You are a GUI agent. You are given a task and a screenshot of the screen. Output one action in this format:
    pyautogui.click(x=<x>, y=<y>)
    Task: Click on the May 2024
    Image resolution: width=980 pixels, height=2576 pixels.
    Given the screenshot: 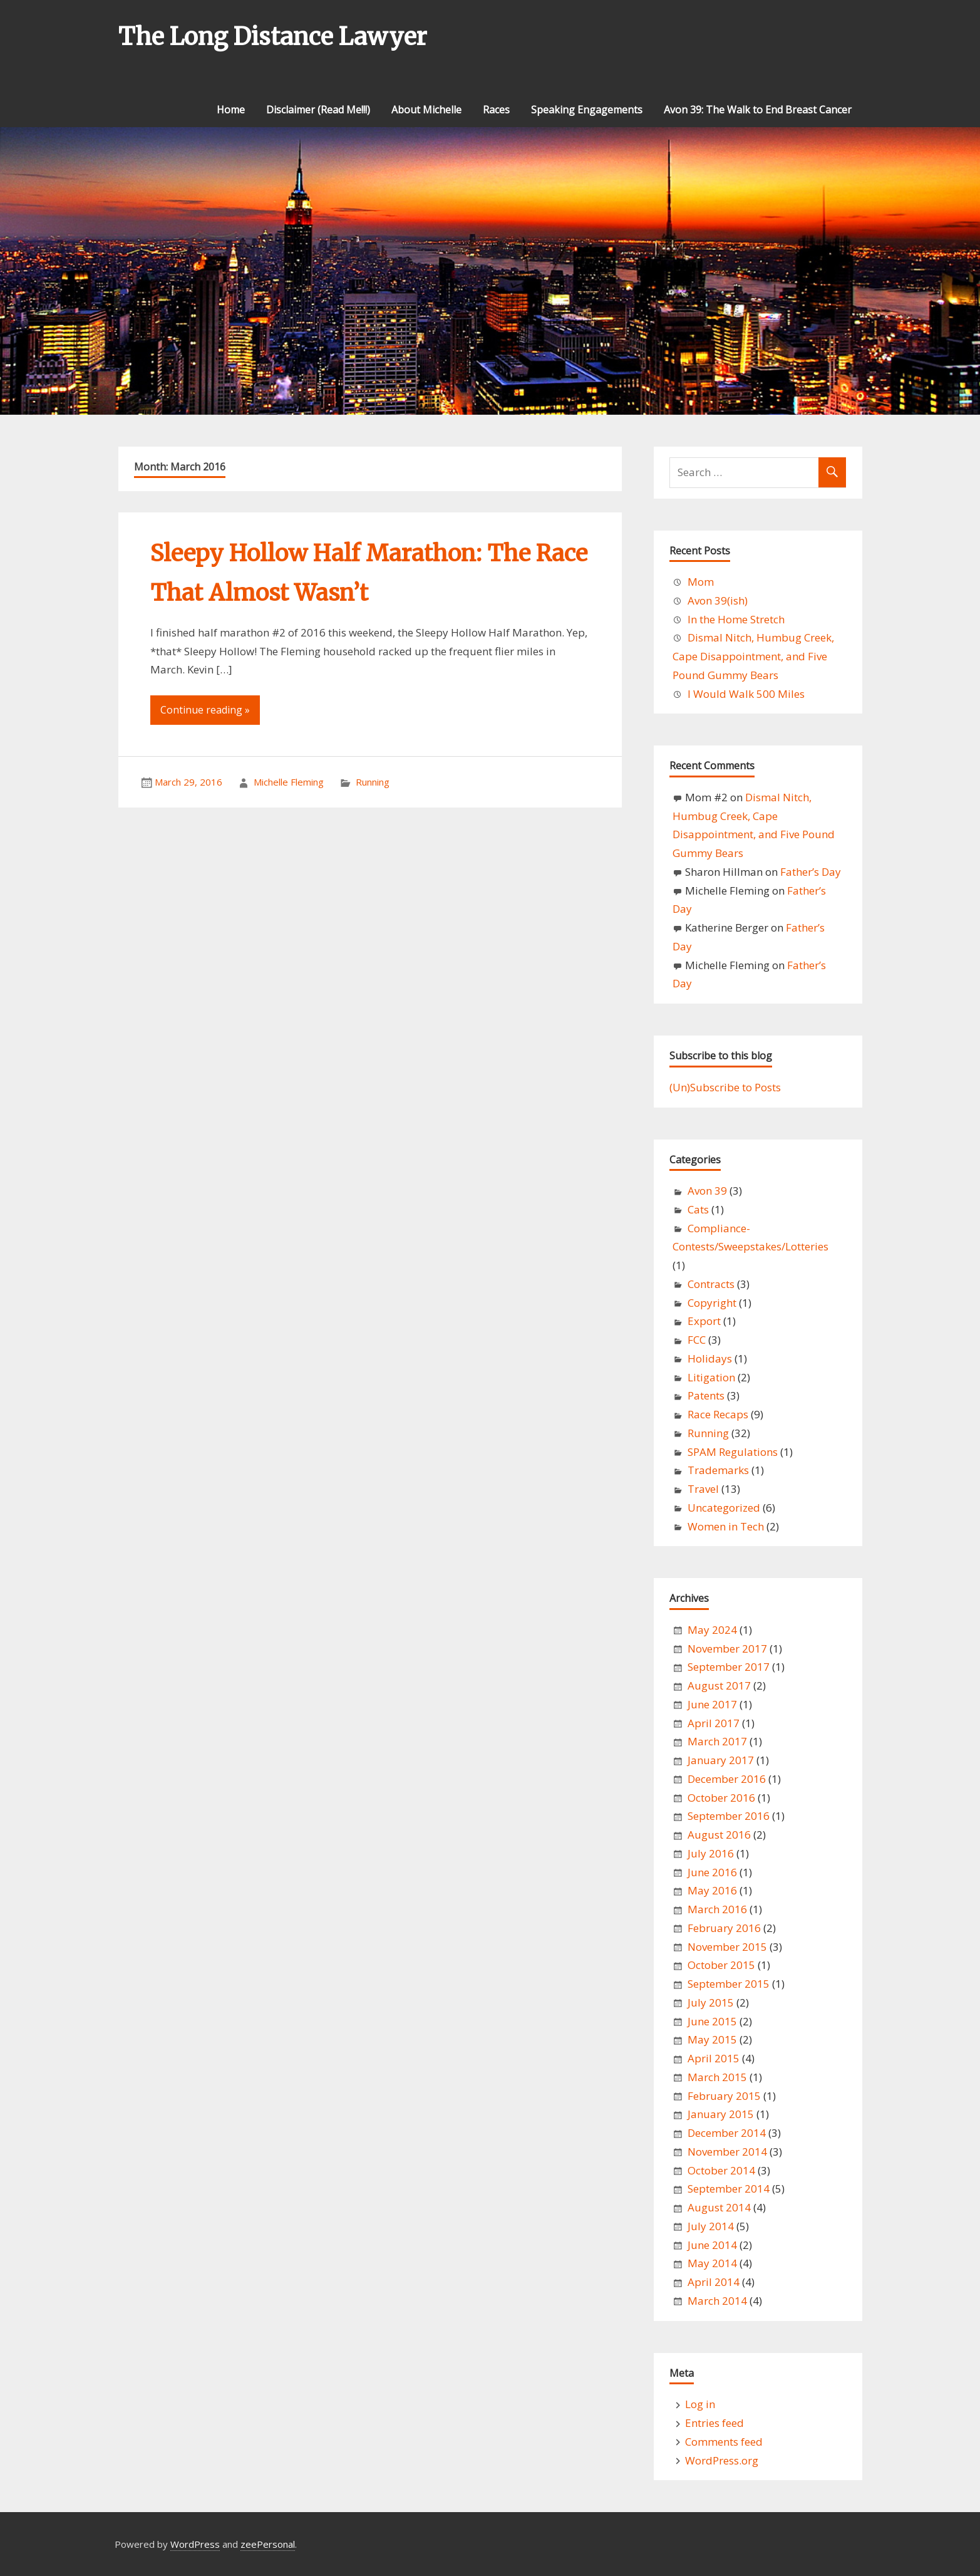 What is the action you would take?
    pyautogui.click(x=712, y=1630)
    